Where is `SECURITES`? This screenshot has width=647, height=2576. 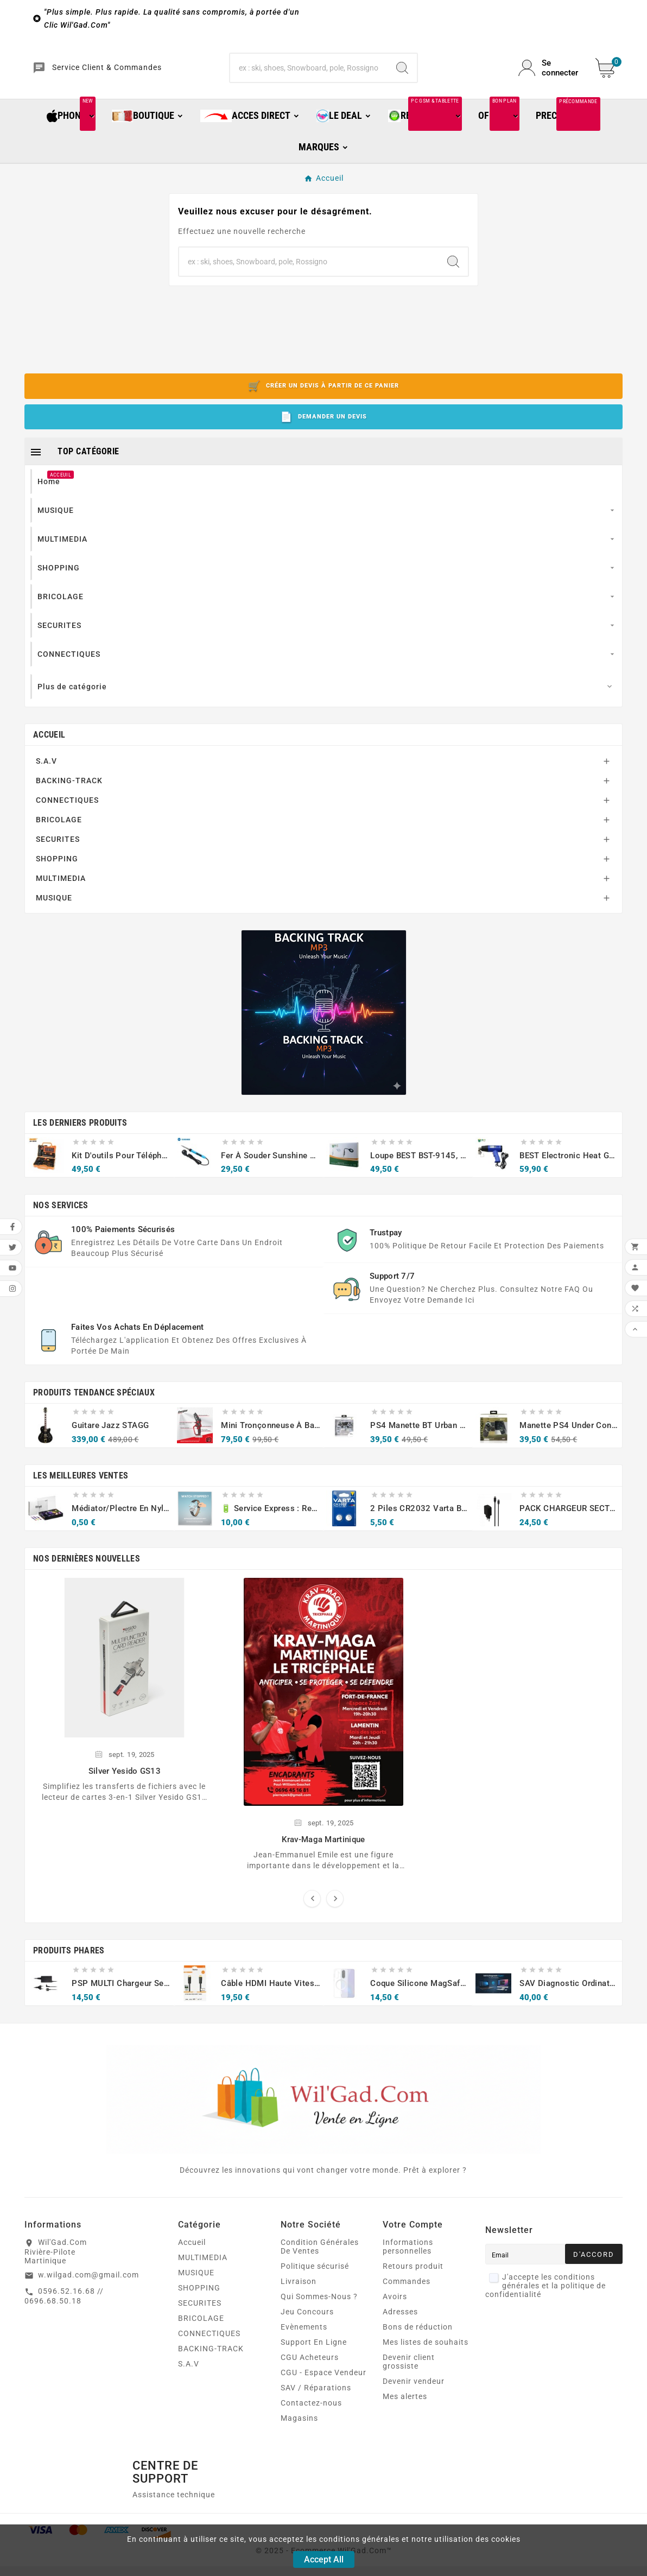
SECURITES is located at coordinates (58, 857).